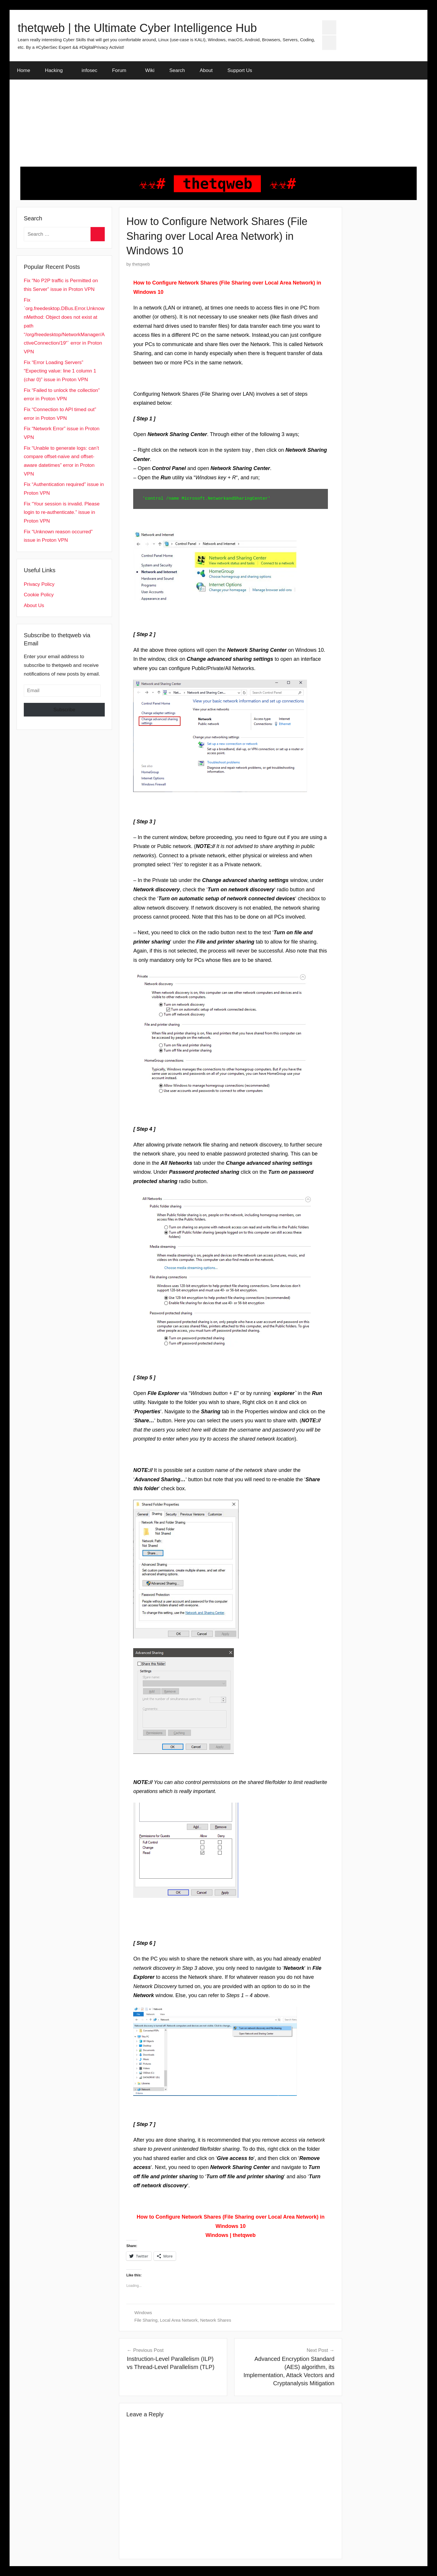 This screenshot has height=2576, width=437. I want to click on About Us, so click(34, 605).